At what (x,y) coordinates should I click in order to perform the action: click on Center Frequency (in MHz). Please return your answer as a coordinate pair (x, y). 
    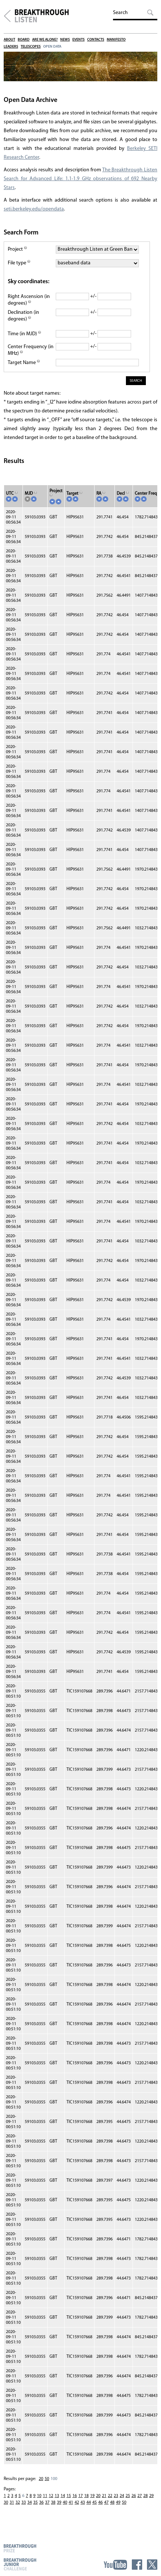
    Looking at the image, I should click on (31, 350).